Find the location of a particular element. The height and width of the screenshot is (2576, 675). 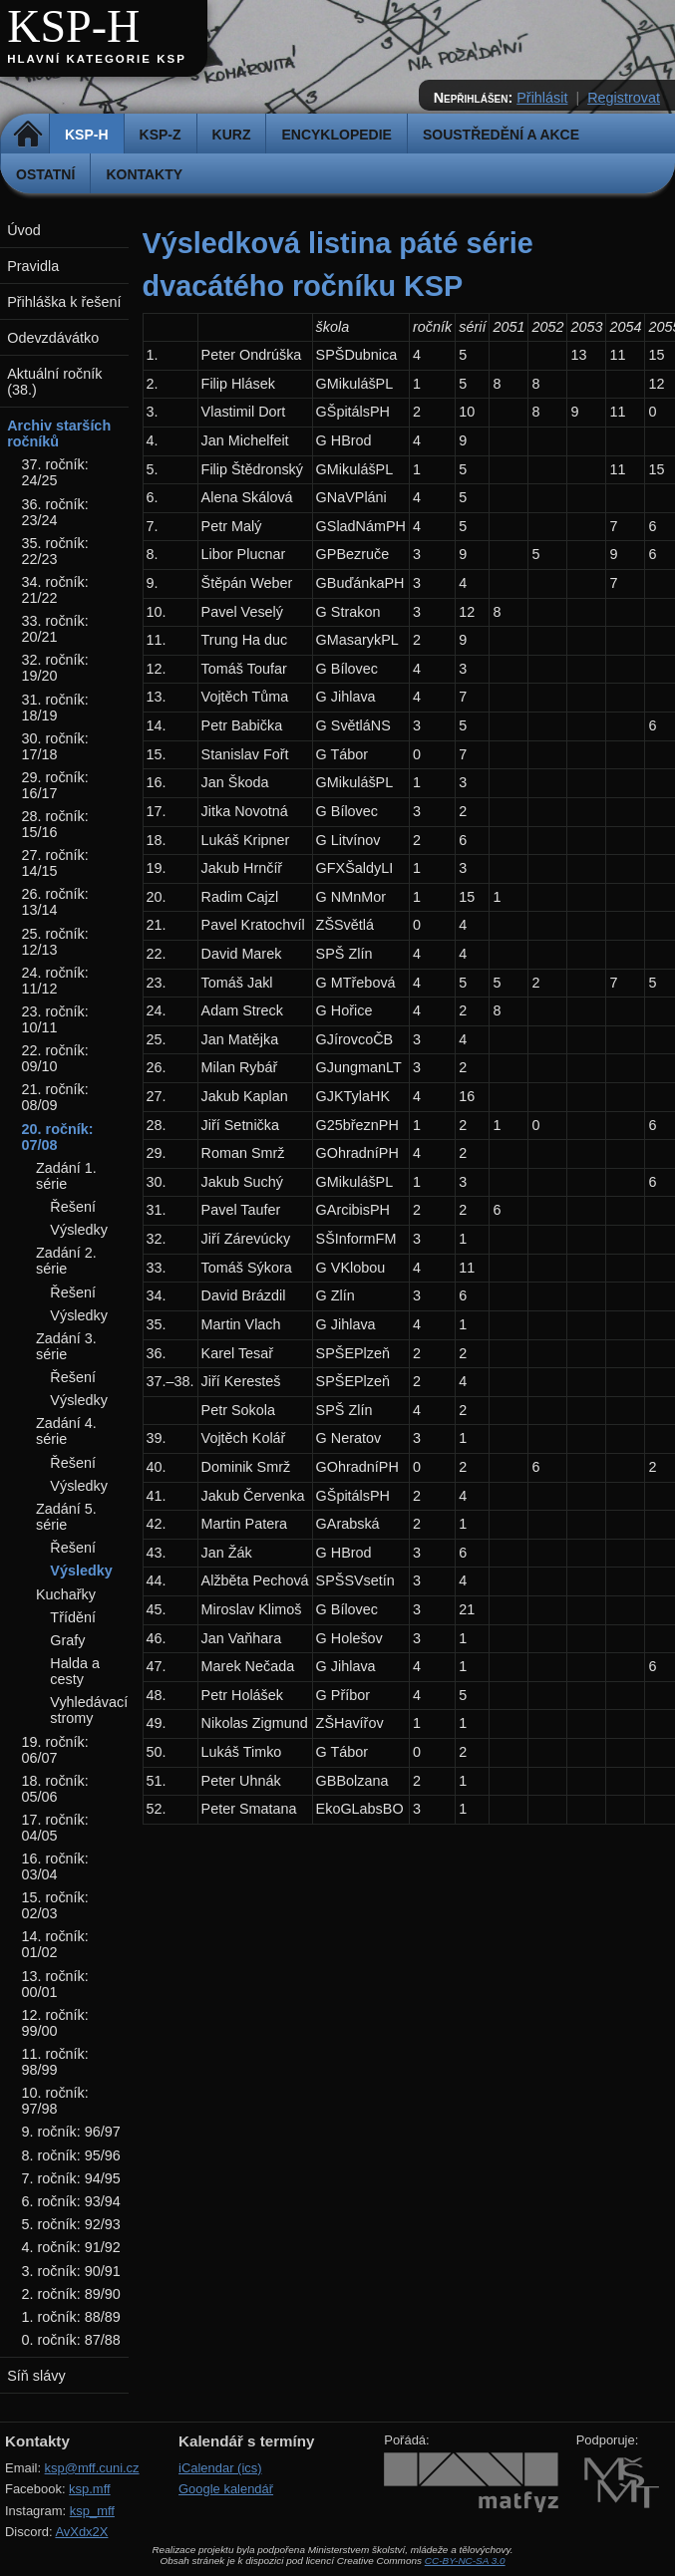

Registrovat is located at coordinates (623, 98).